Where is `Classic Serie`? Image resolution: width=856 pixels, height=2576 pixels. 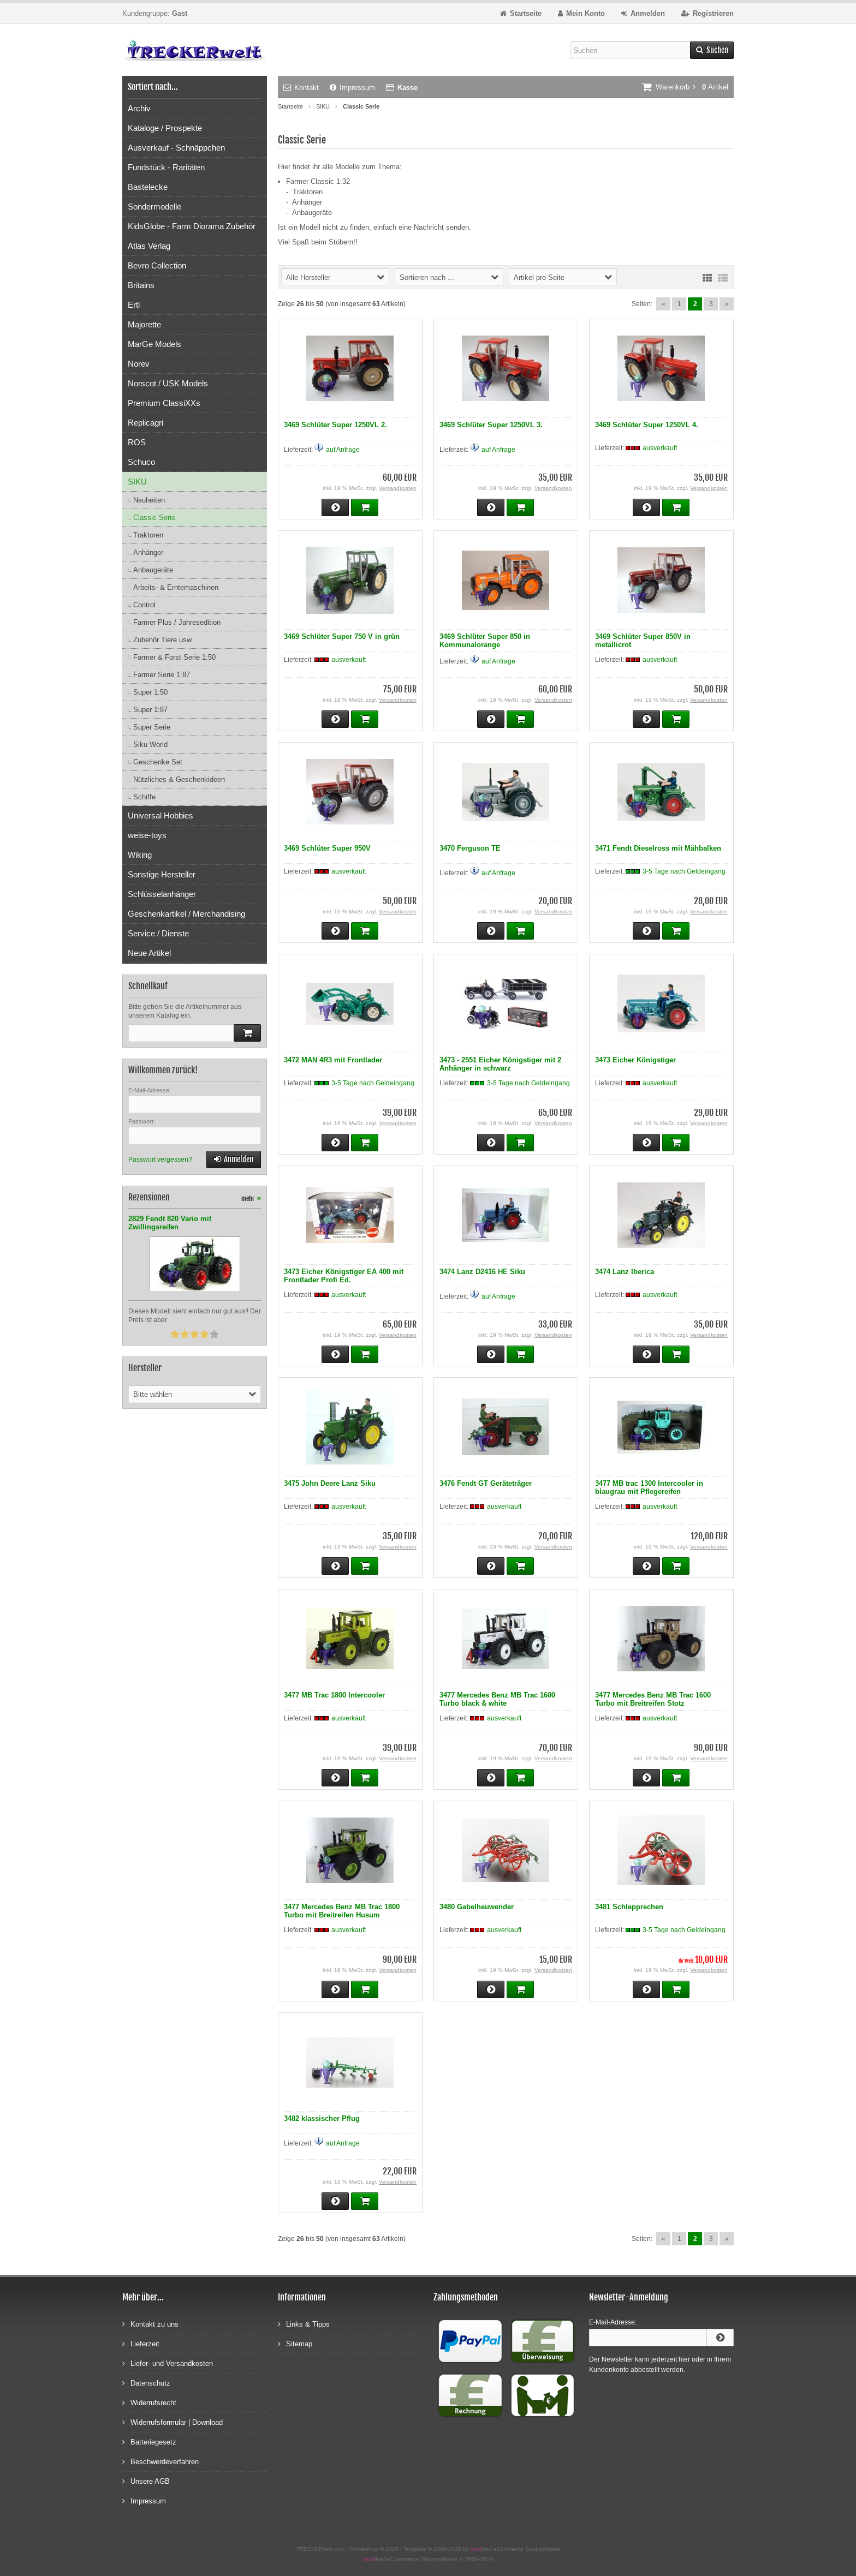 Classic Serie is located at coordinates (154, 517).